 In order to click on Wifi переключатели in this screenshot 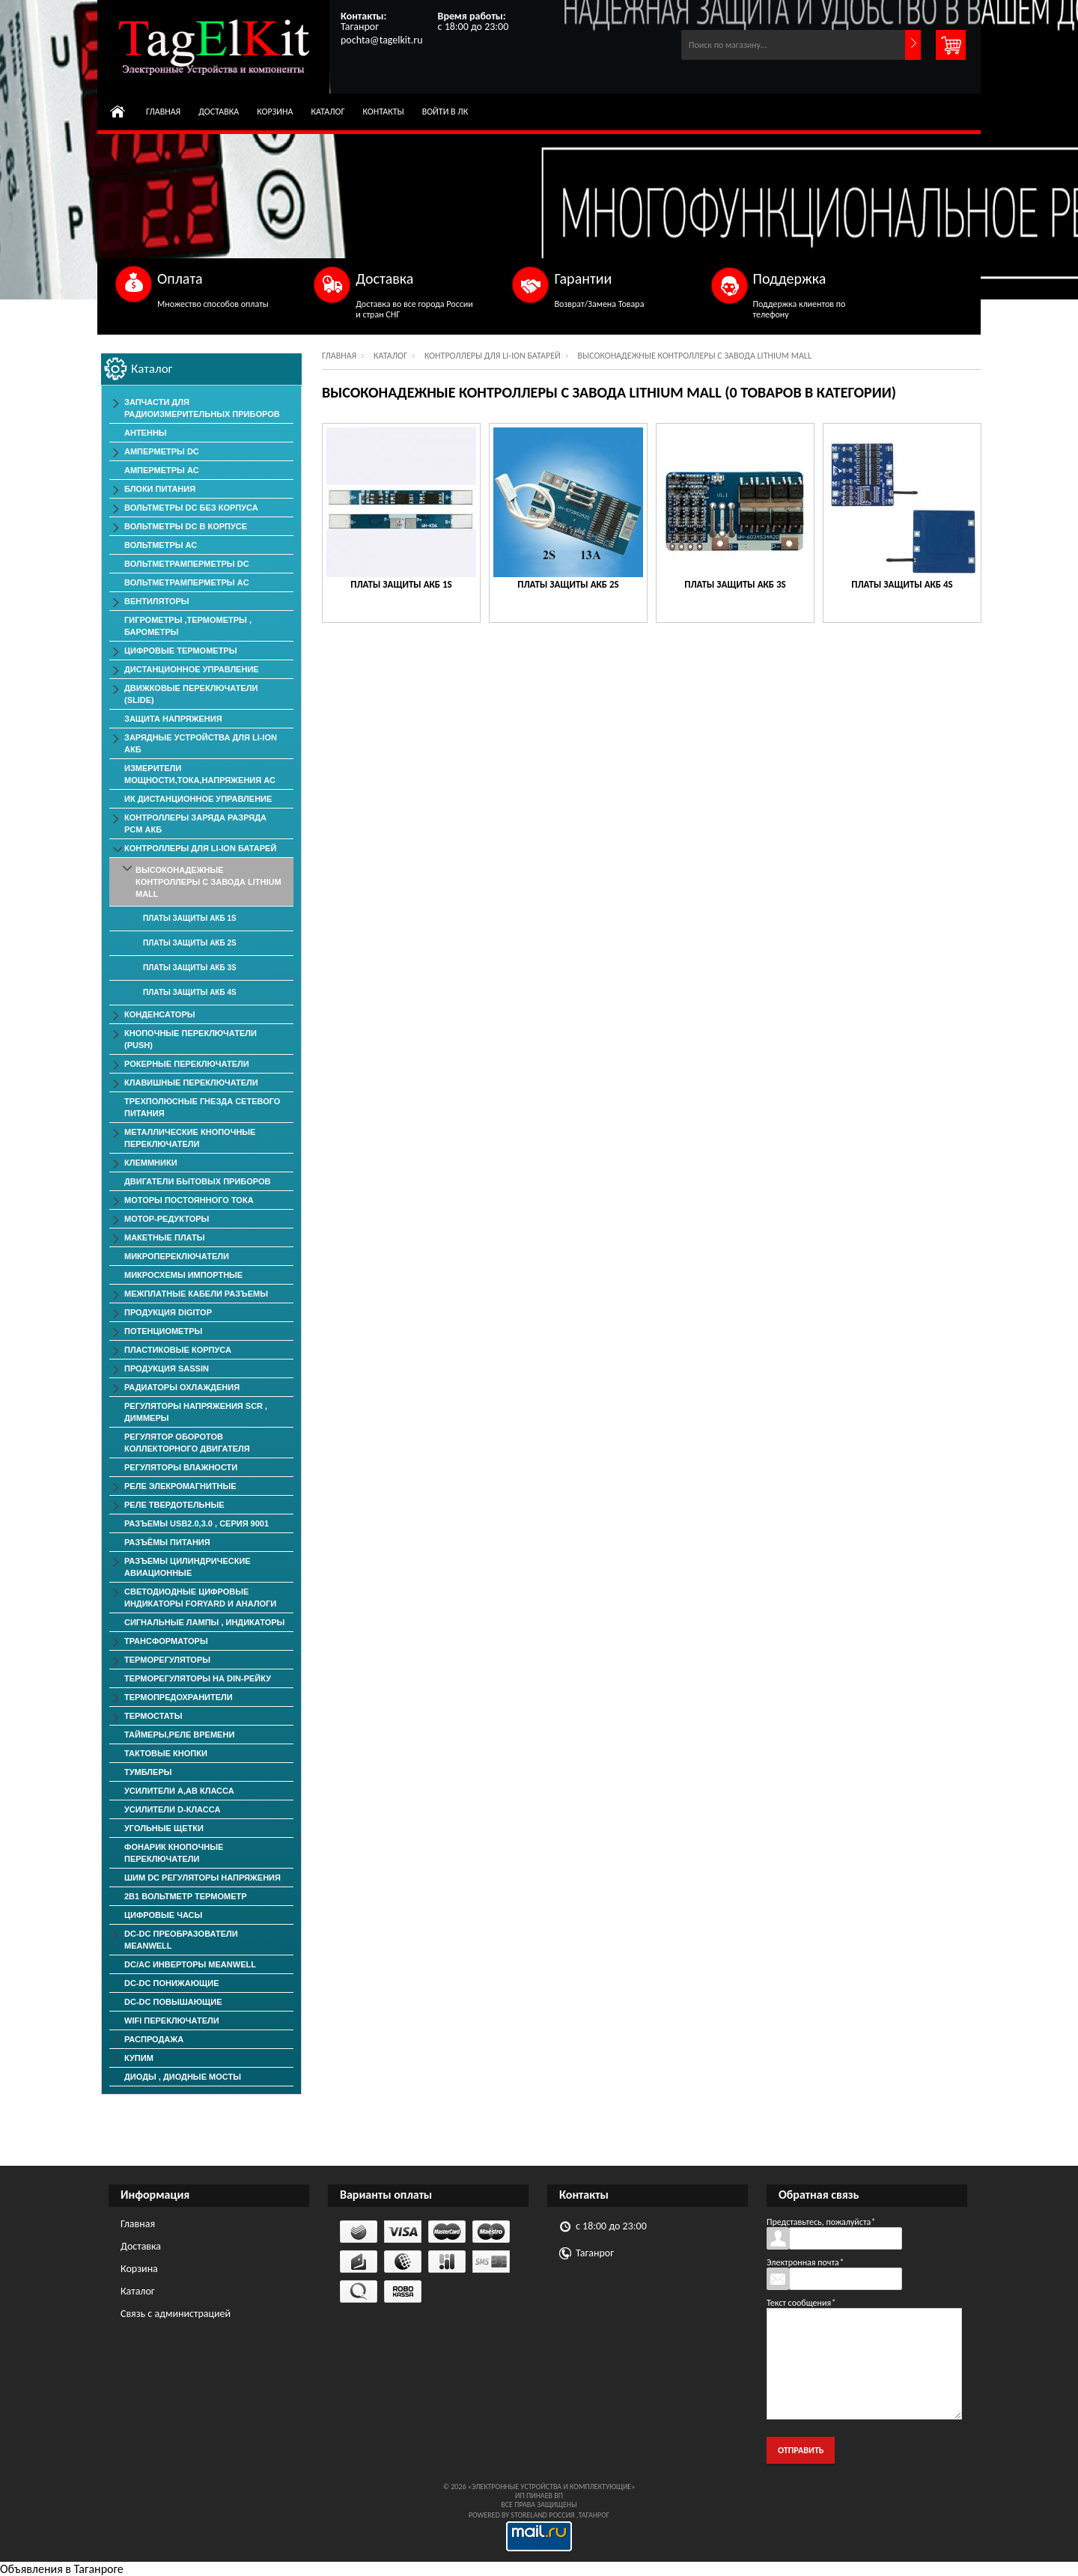, I will do `click(171, 2020)`.